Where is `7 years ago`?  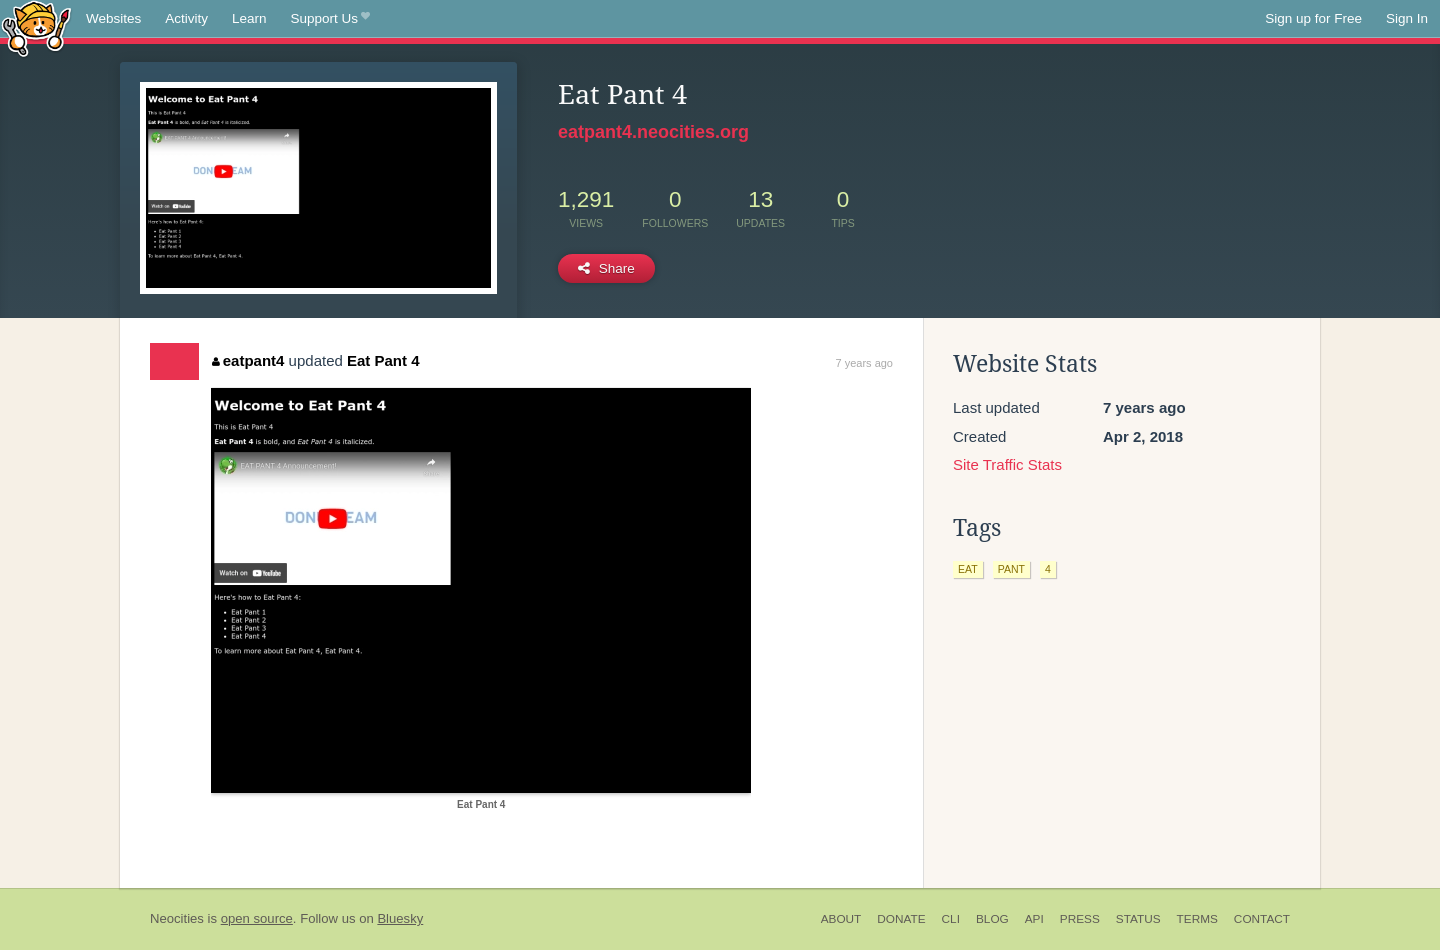 7 years ago is located at coordinates (864, 363).